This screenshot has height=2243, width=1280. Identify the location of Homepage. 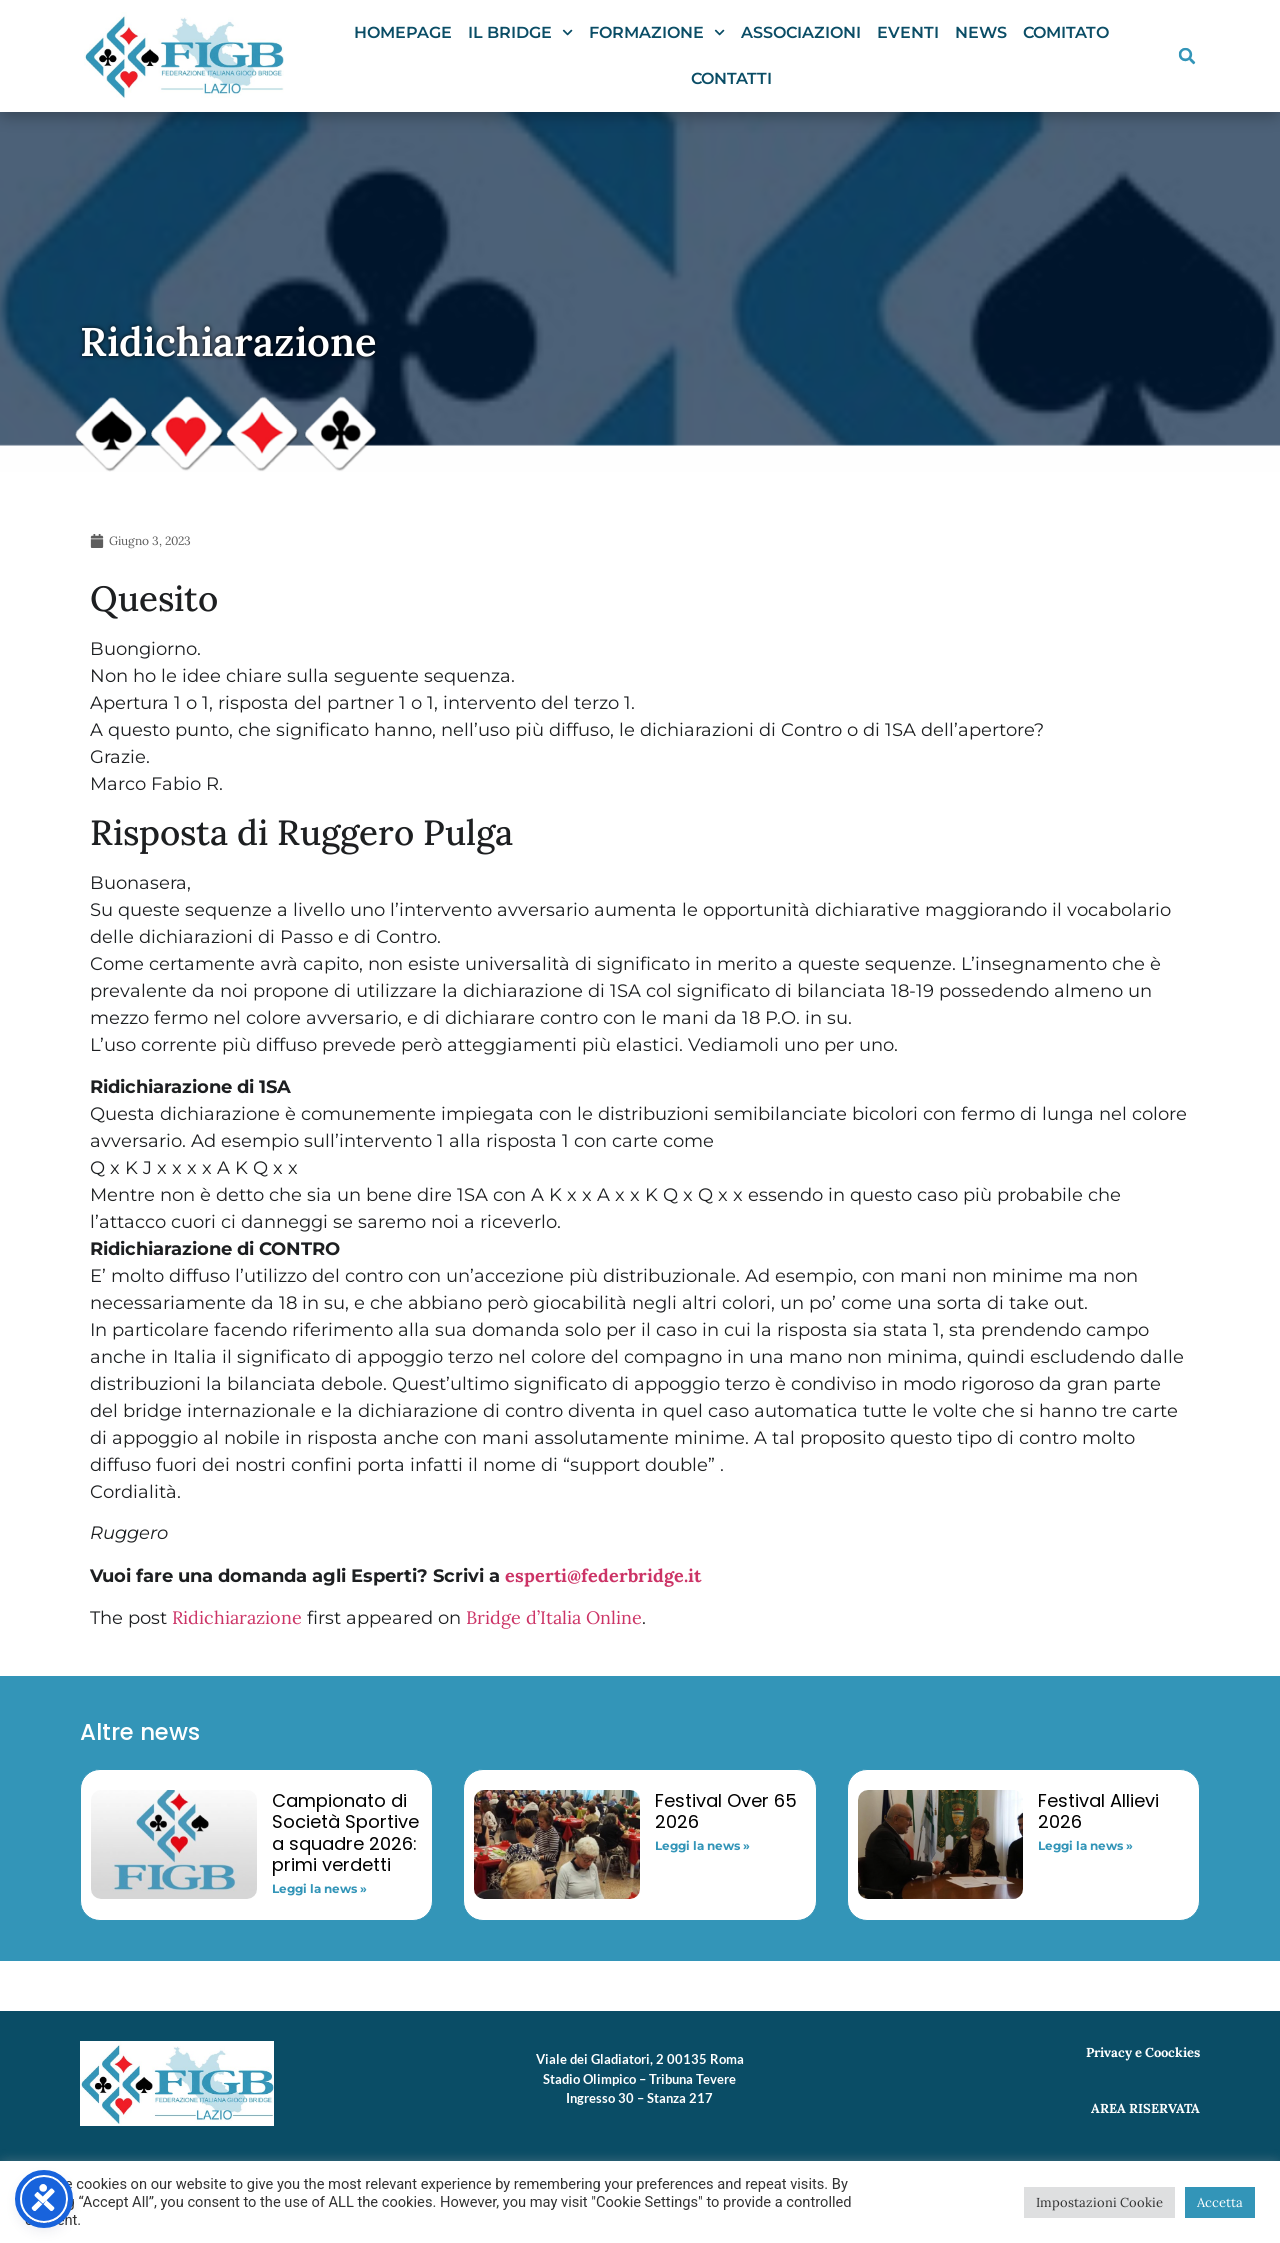
(403, 32).